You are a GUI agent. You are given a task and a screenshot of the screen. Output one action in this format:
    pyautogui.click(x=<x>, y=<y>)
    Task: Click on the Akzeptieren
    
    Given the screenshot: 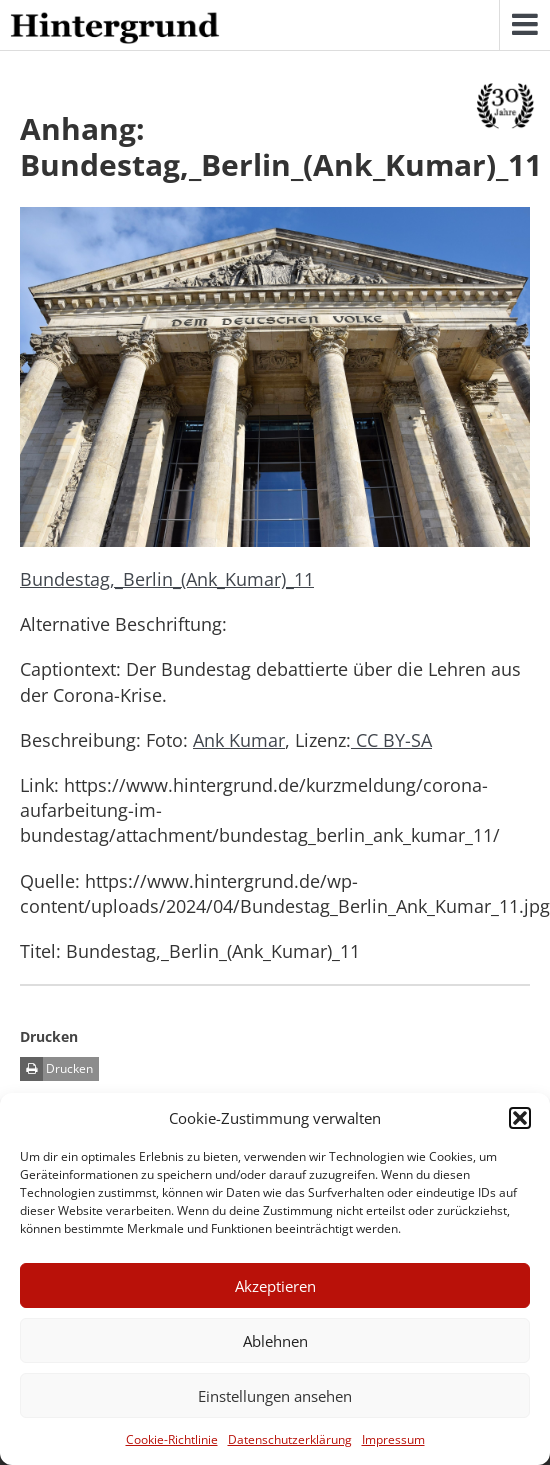 What is the action you would take?
    pyautogui.click(x=275, y=1286)
    